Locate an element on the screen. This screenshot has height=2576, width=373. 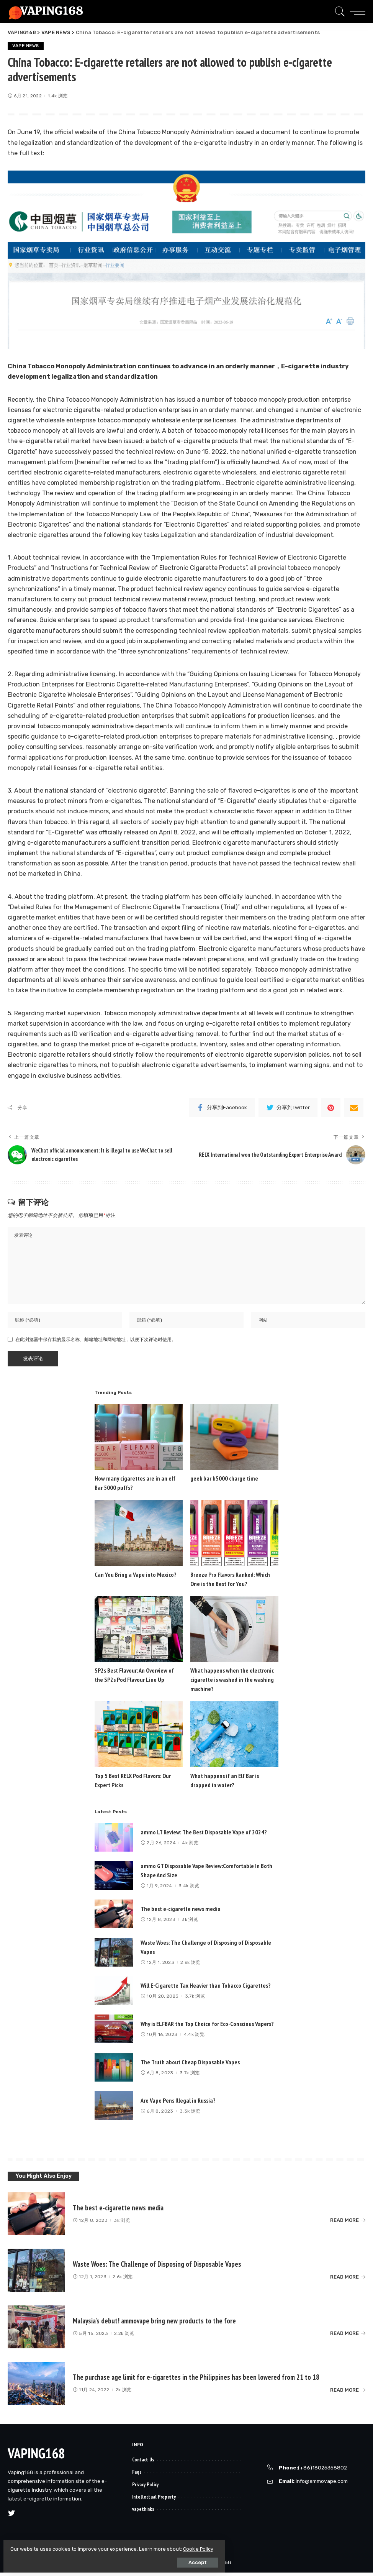
2.2k 浏览 is located at coordinates (124, 2337).